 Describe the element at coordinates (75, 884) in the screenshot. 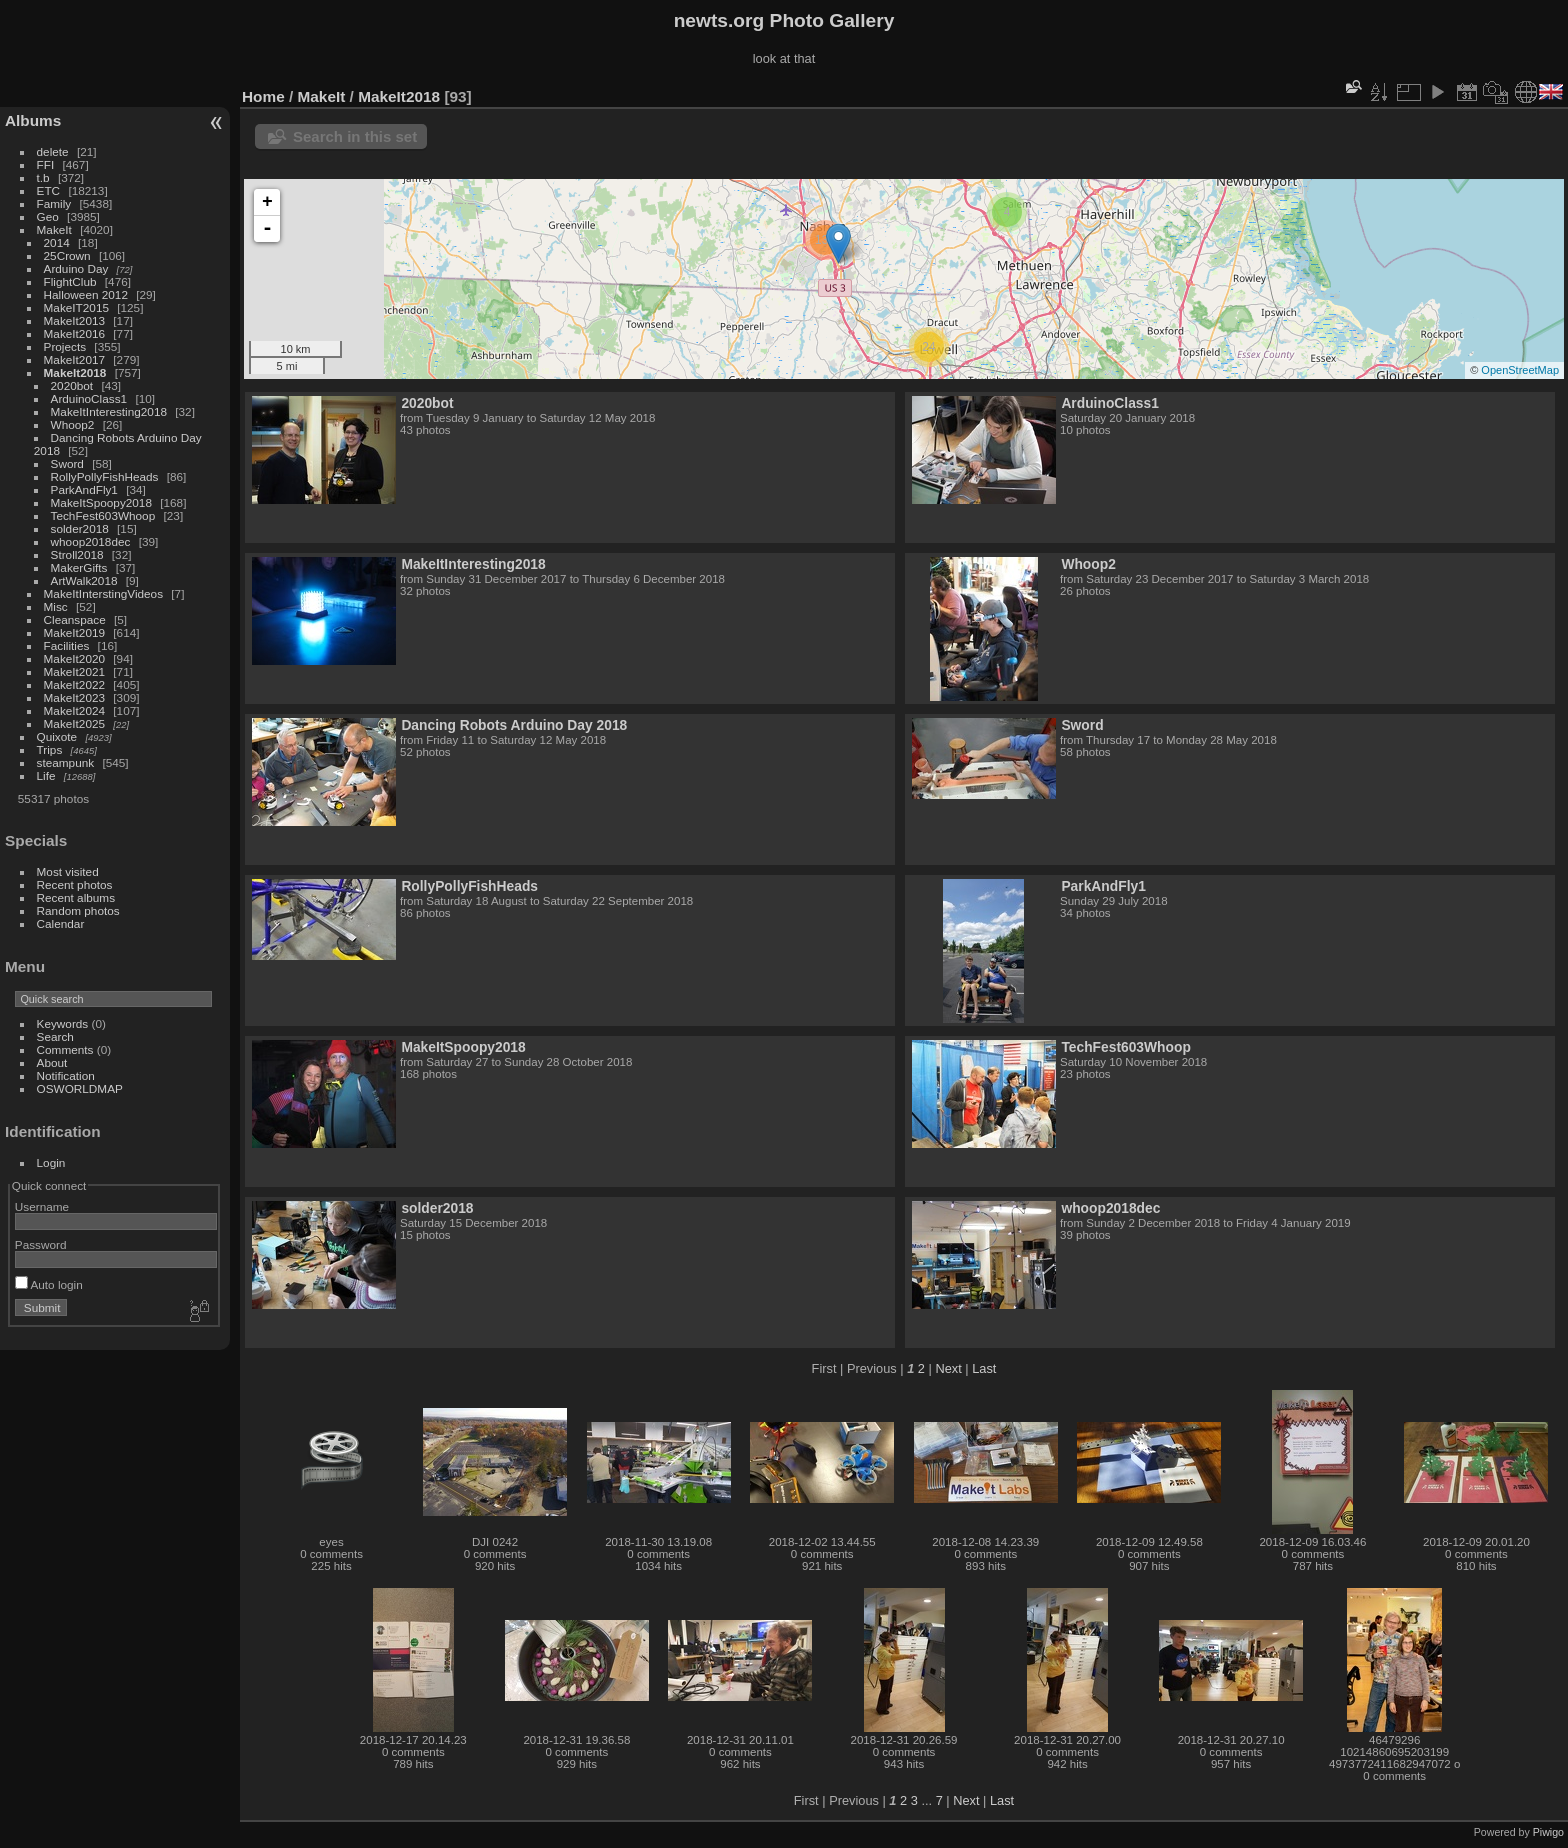

I see `Recent photos` at that location.